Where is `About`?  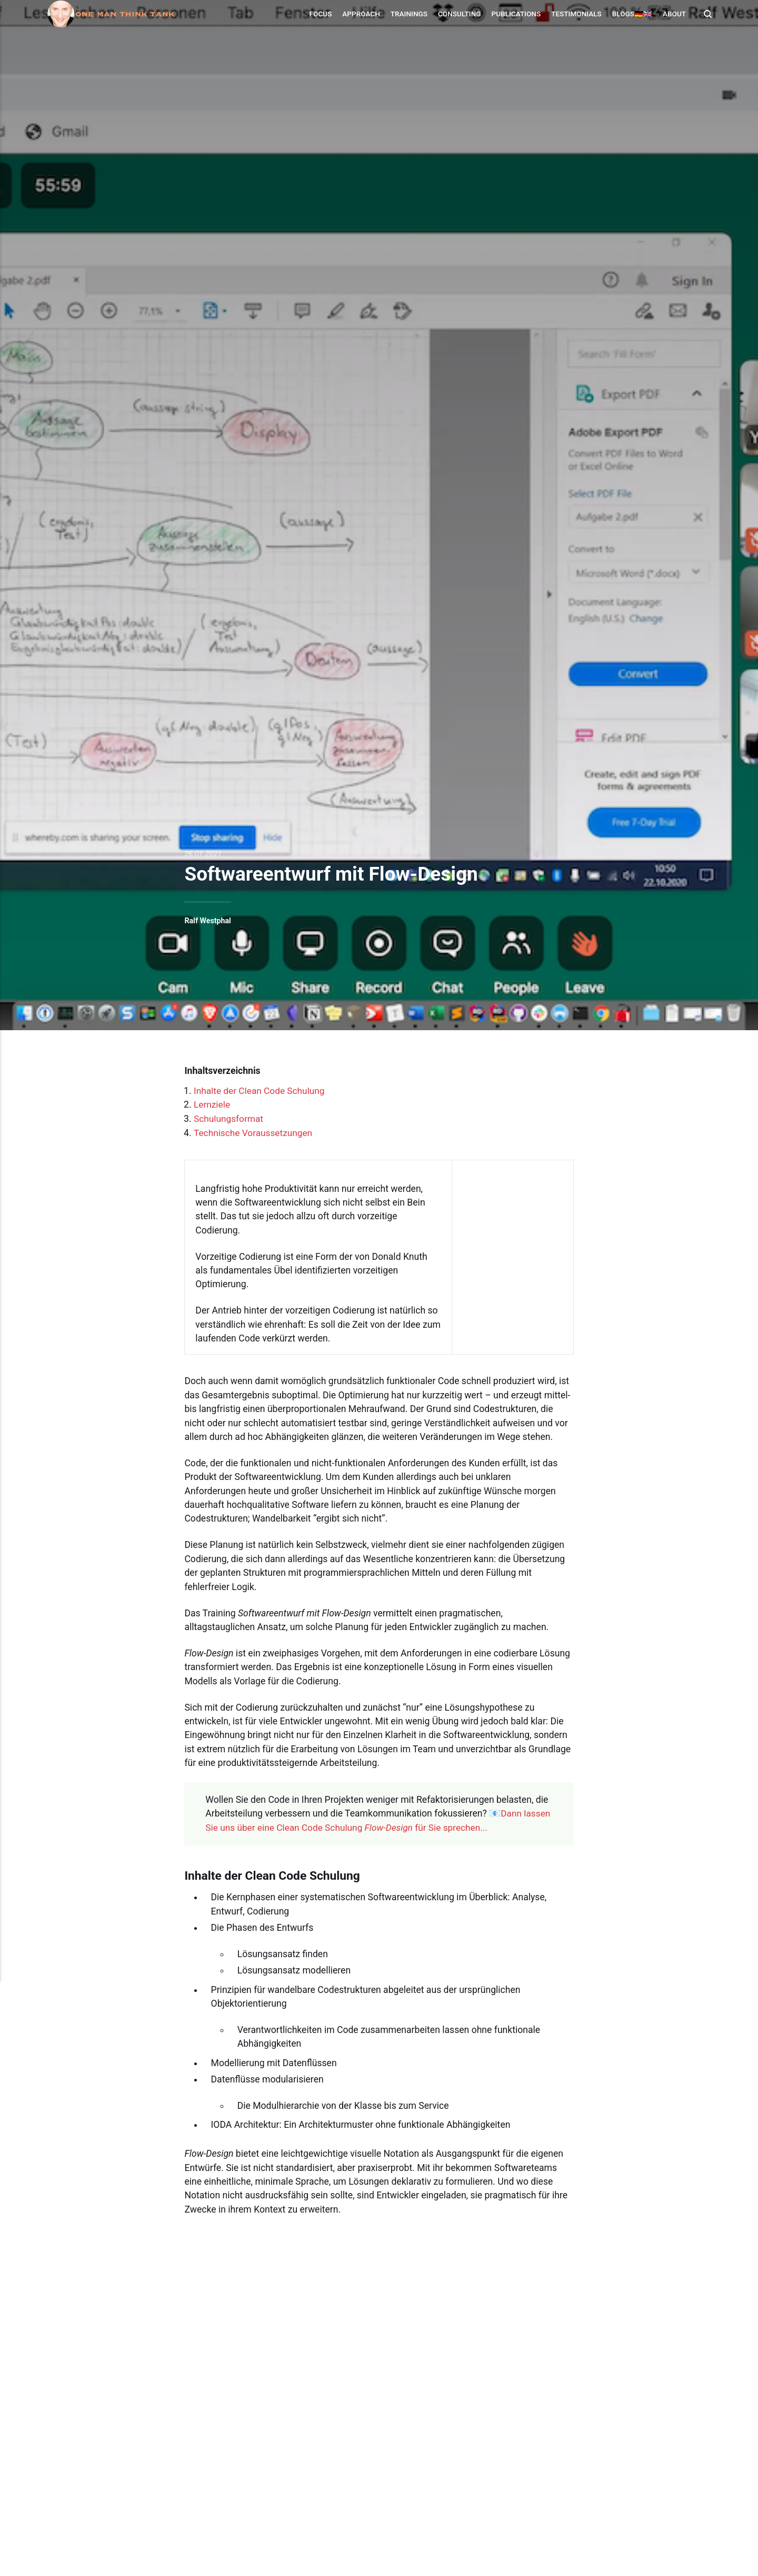 About is located at coordinates (673, 13).